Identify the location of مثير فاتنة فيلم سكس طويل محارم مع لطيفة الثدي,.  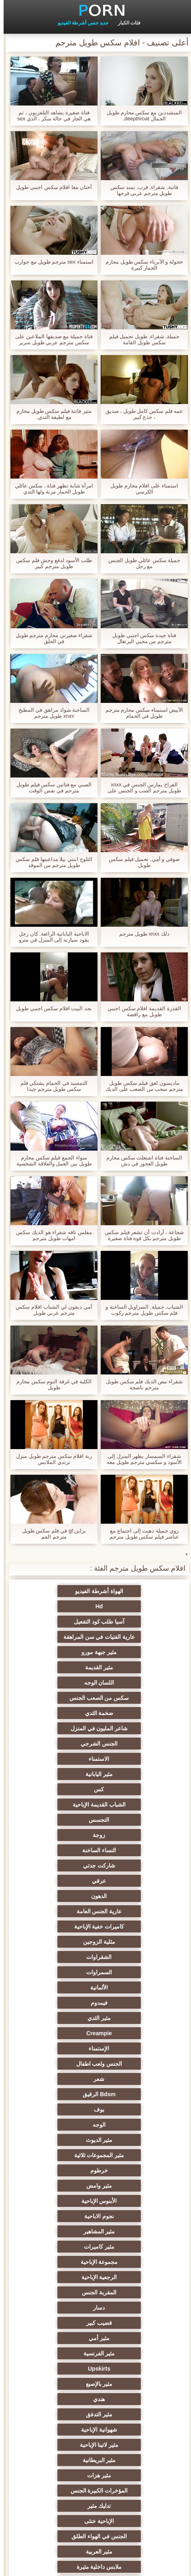
(50, 414).